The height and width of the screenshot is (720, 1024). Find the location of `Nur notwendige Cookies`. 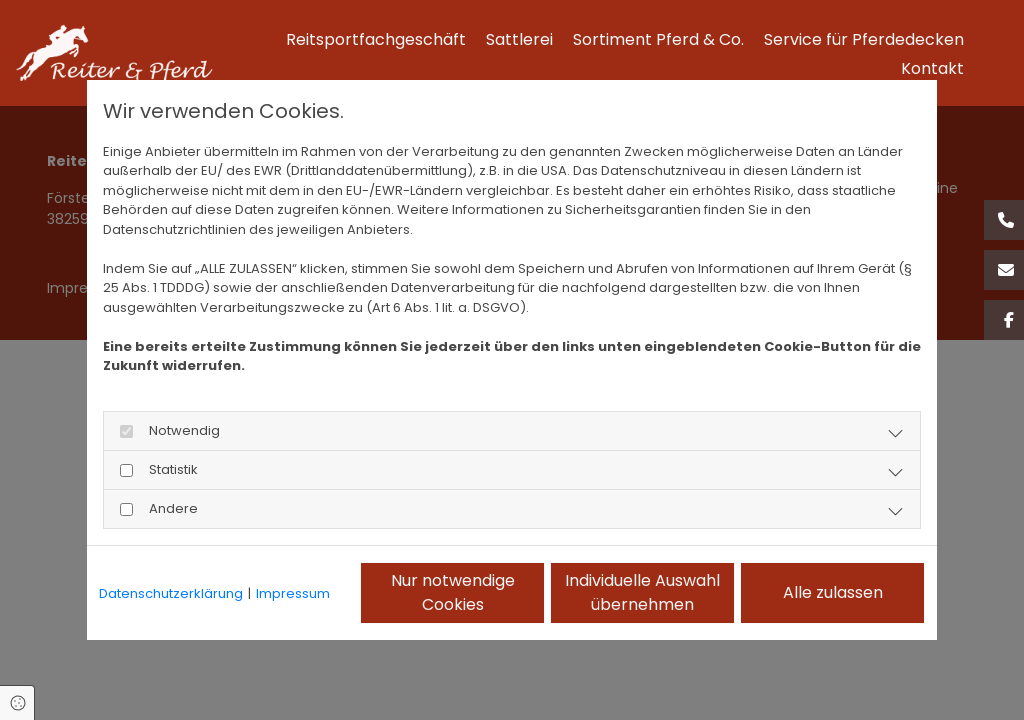

Nur notwendige Cookies is located at coordinates (453, 592).